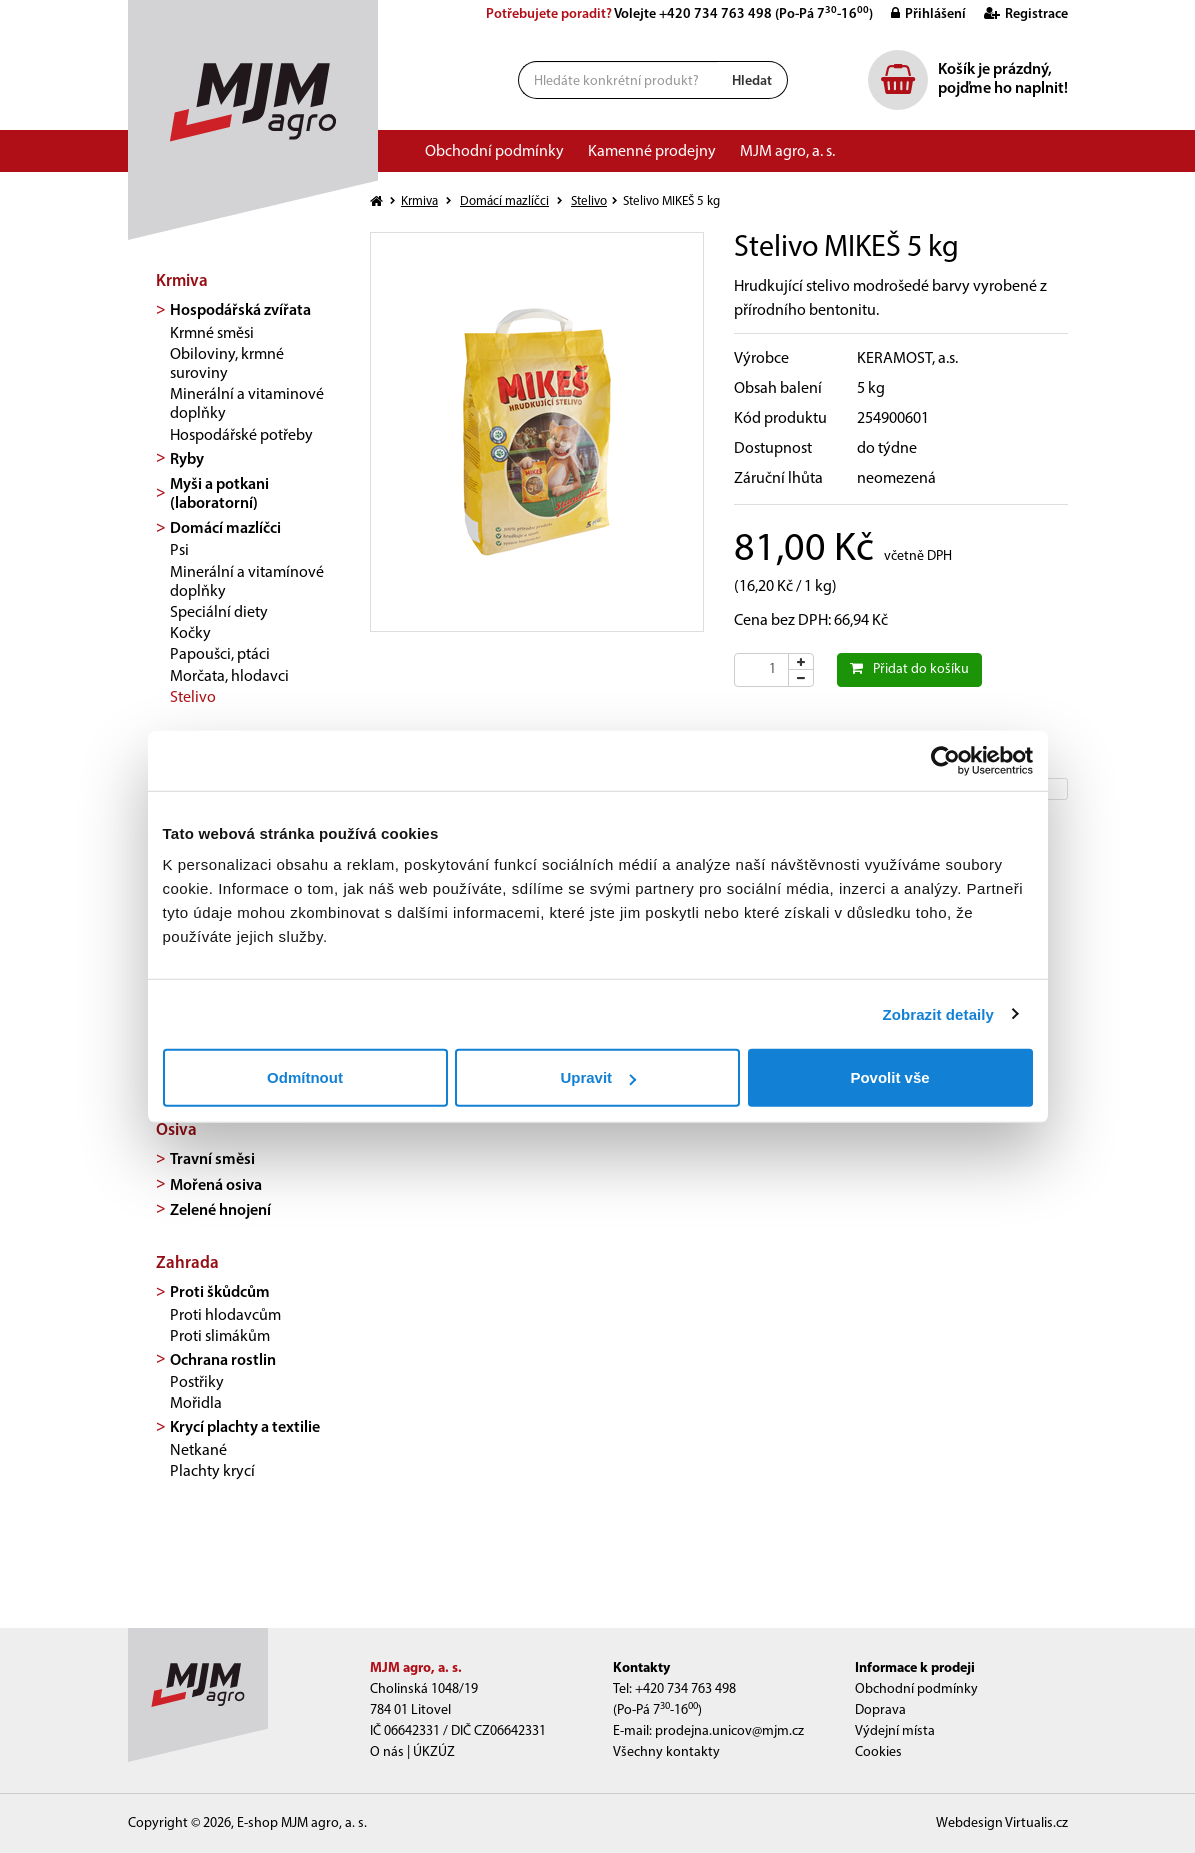 The image size is (1195, 1853). What do you see at coordinates (247, 404) in the screenshot?
I see `Minerální a vitaminové doplňky` at bounding box center [247, 404].